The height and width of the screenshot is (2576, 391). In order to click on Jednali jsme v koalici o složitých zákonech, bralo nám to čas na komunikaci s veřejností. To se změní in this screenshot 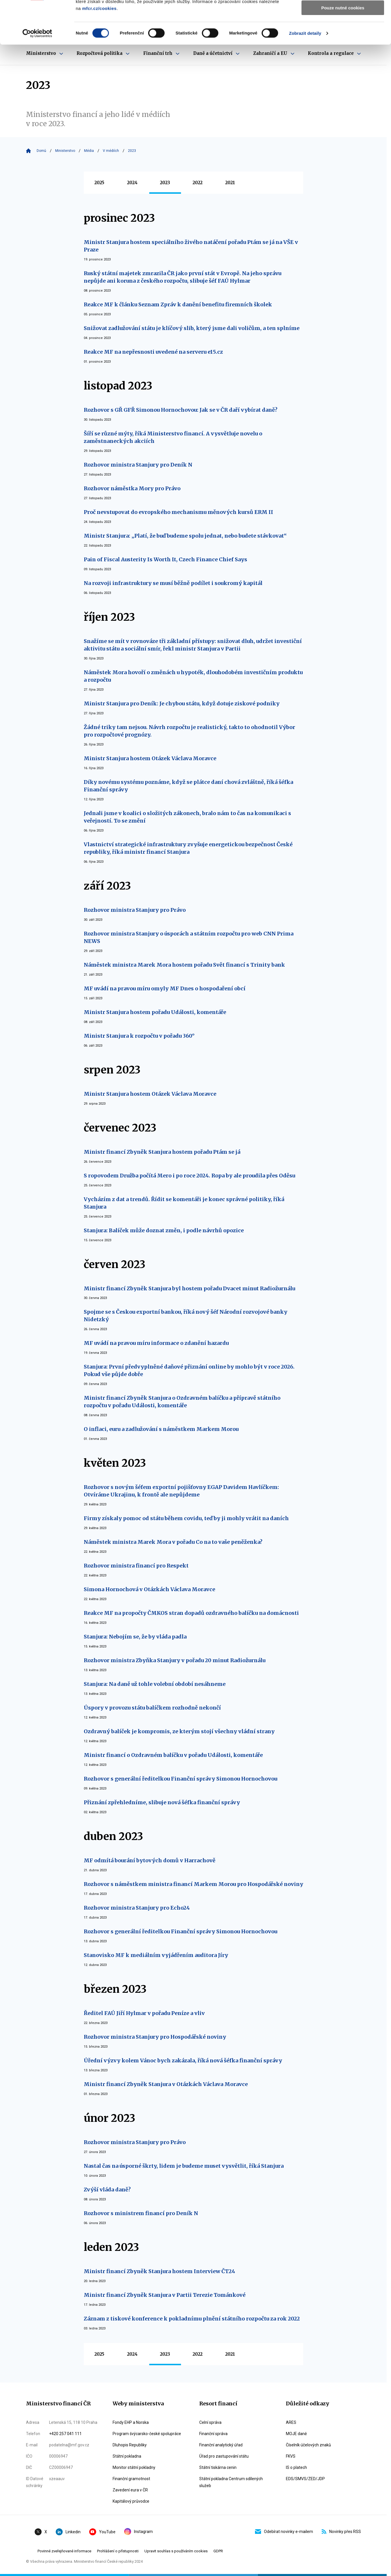, I will do `click(187, 817)`.